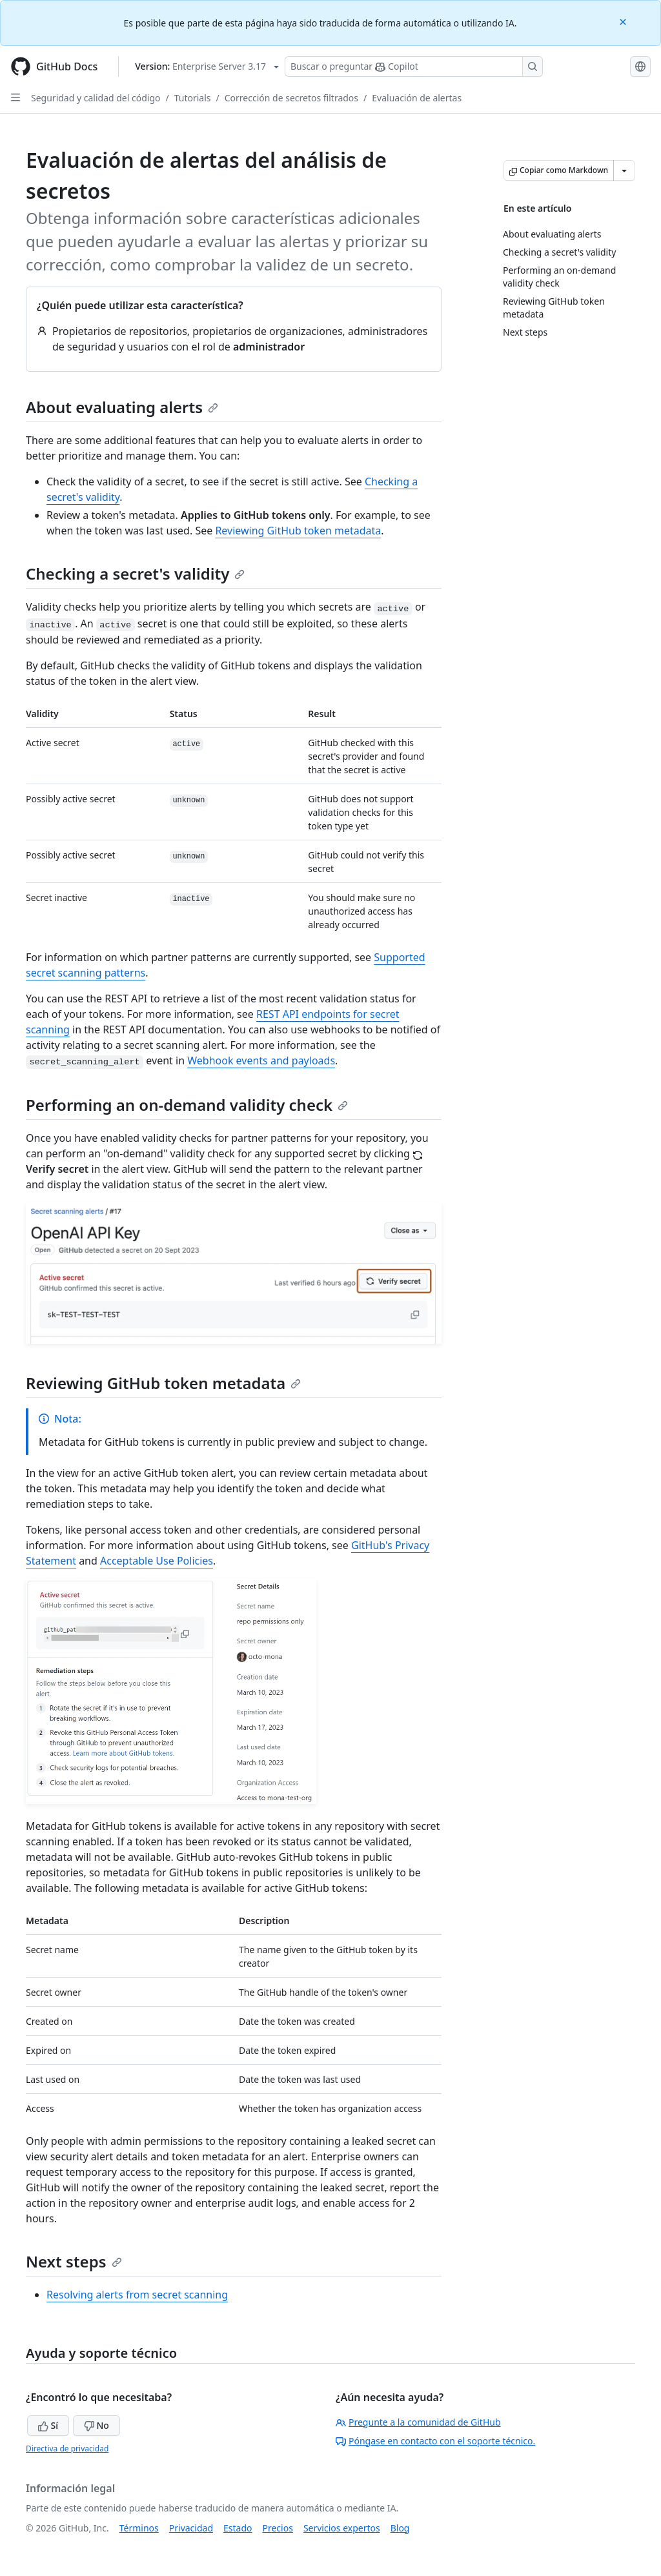 This screenshot has width=661, height=2576. What do you see at coordinates (48, 2425) in the screenshot?
I see `Sí` at bounding box center [48, 2425].